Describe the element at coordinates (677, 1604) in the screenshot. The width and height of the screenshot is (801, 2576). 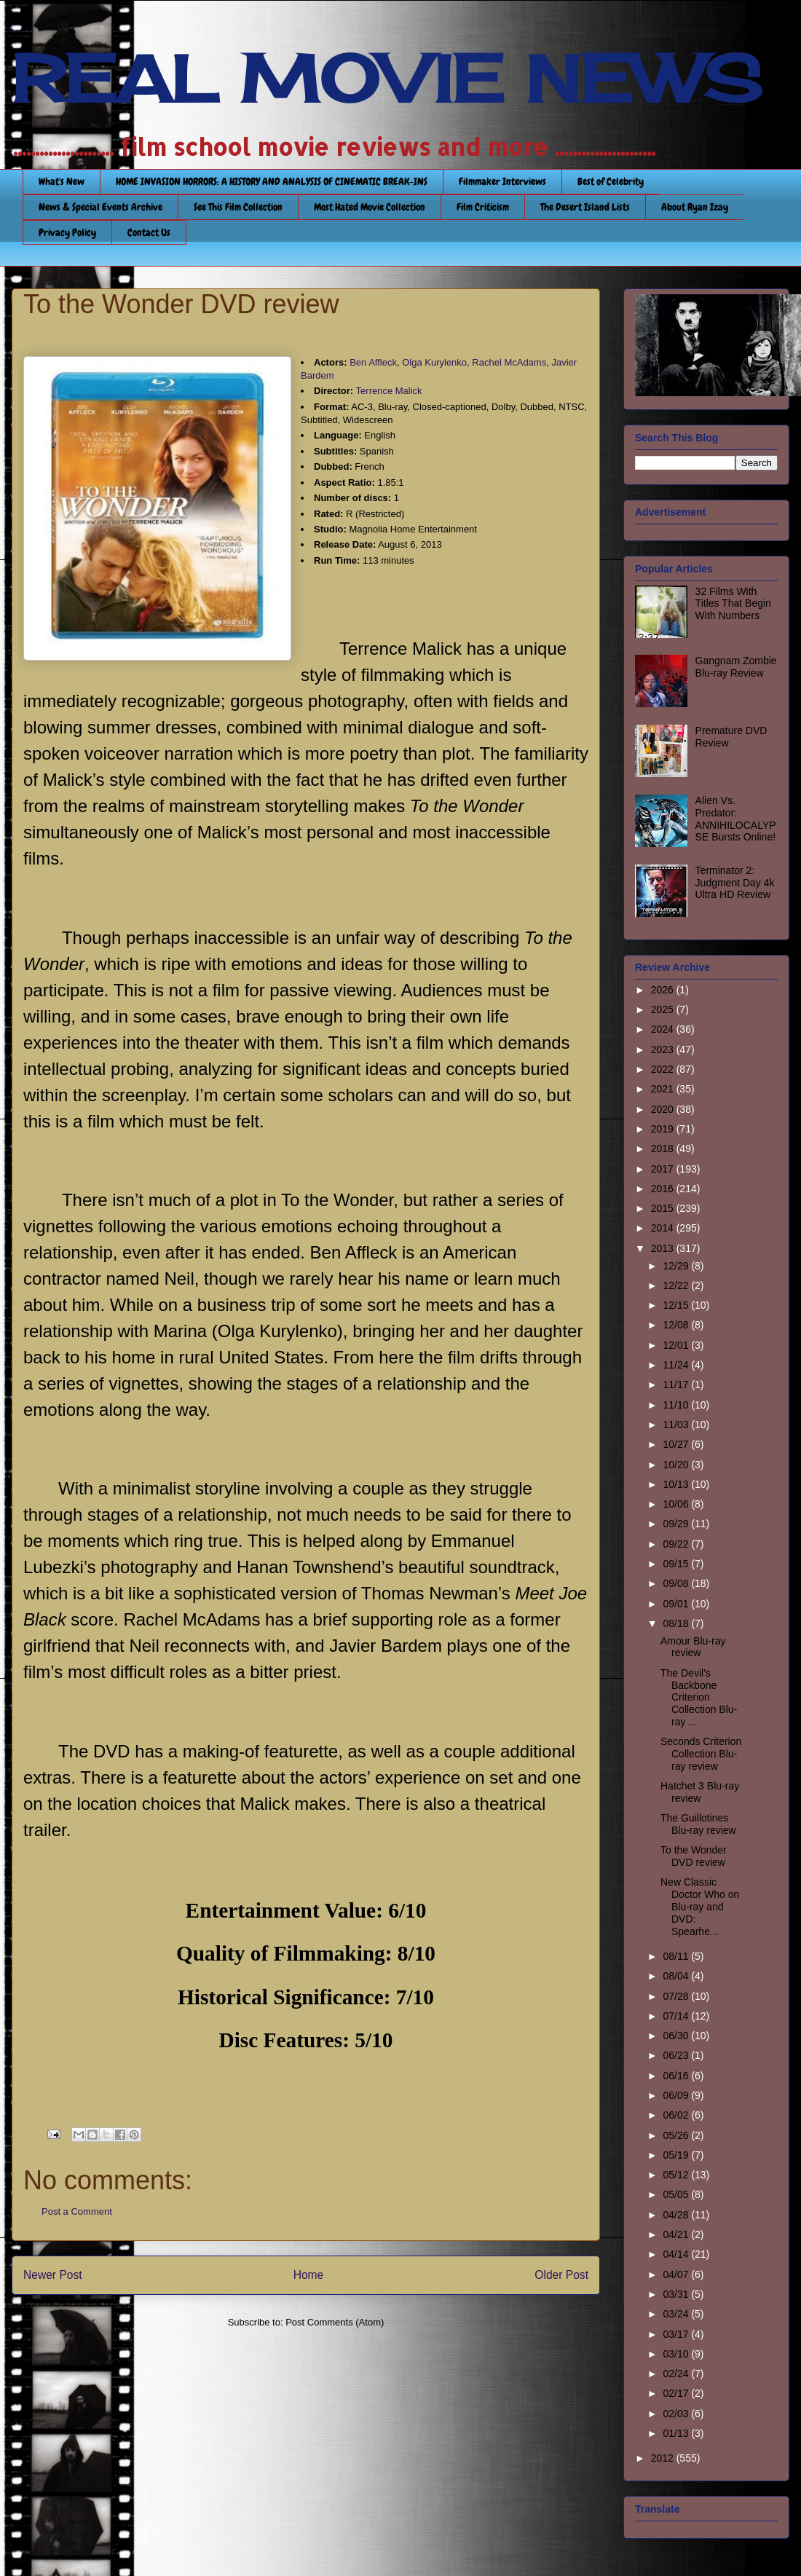
I see `09/01` at that location.